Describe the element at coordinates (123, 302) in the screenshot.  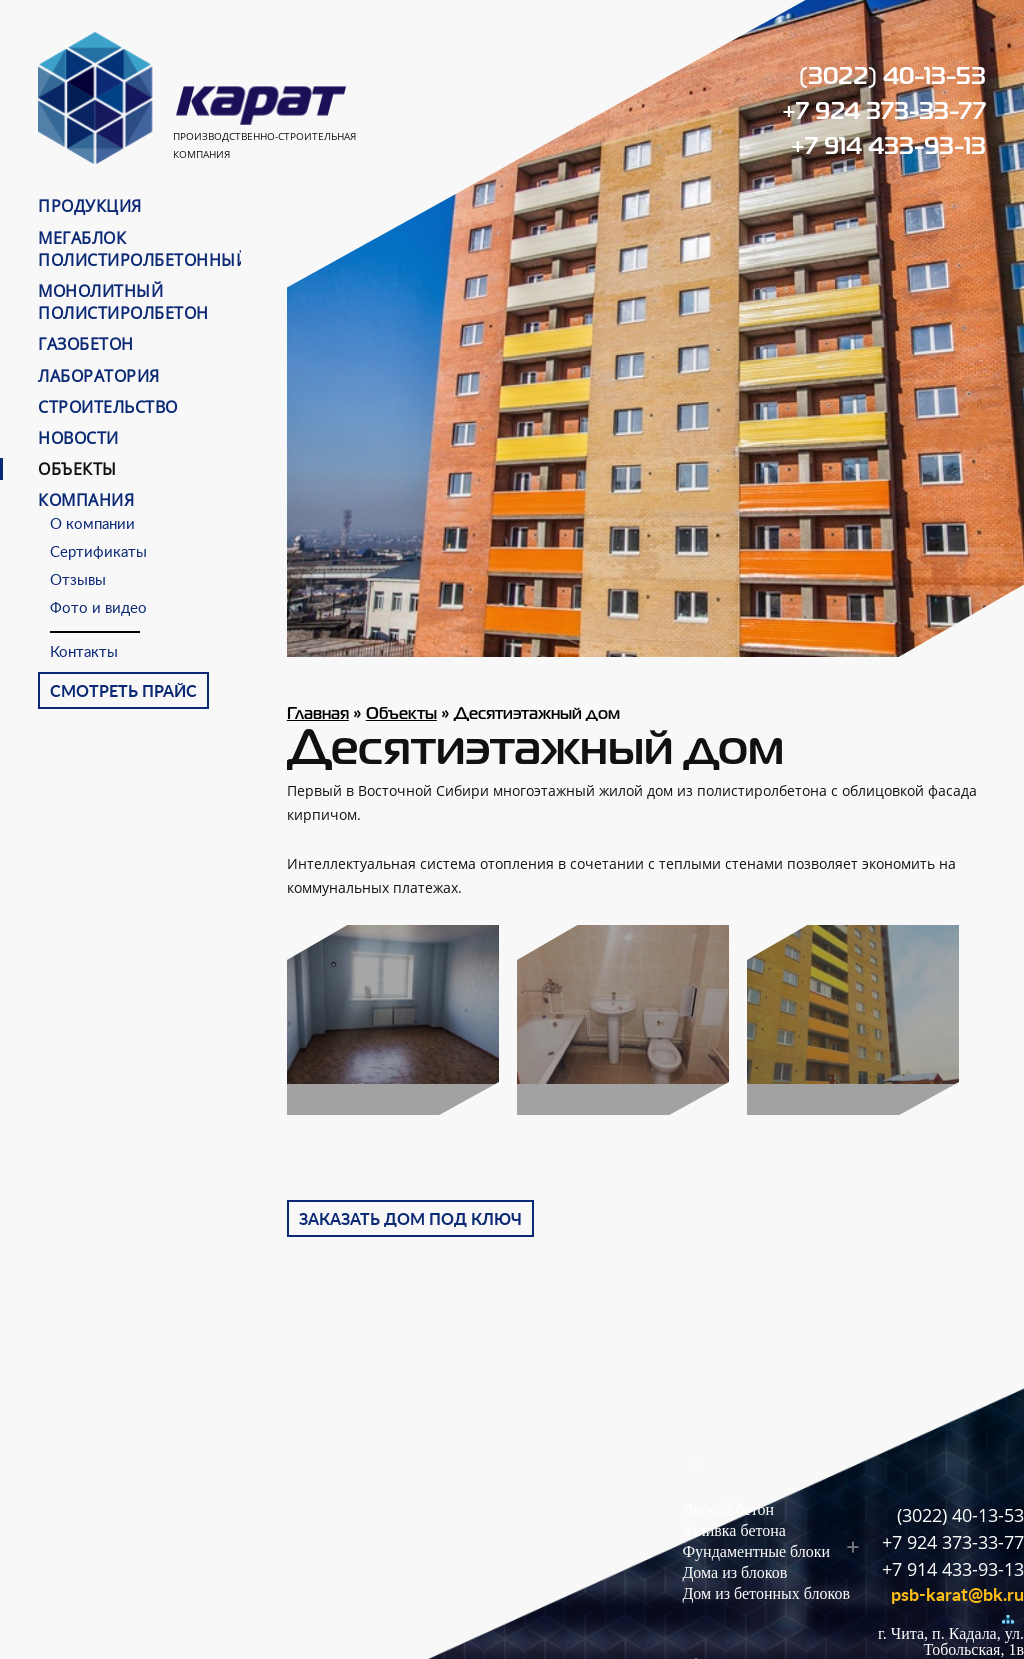
I see `Монолитный полистиролбетон` at that location.